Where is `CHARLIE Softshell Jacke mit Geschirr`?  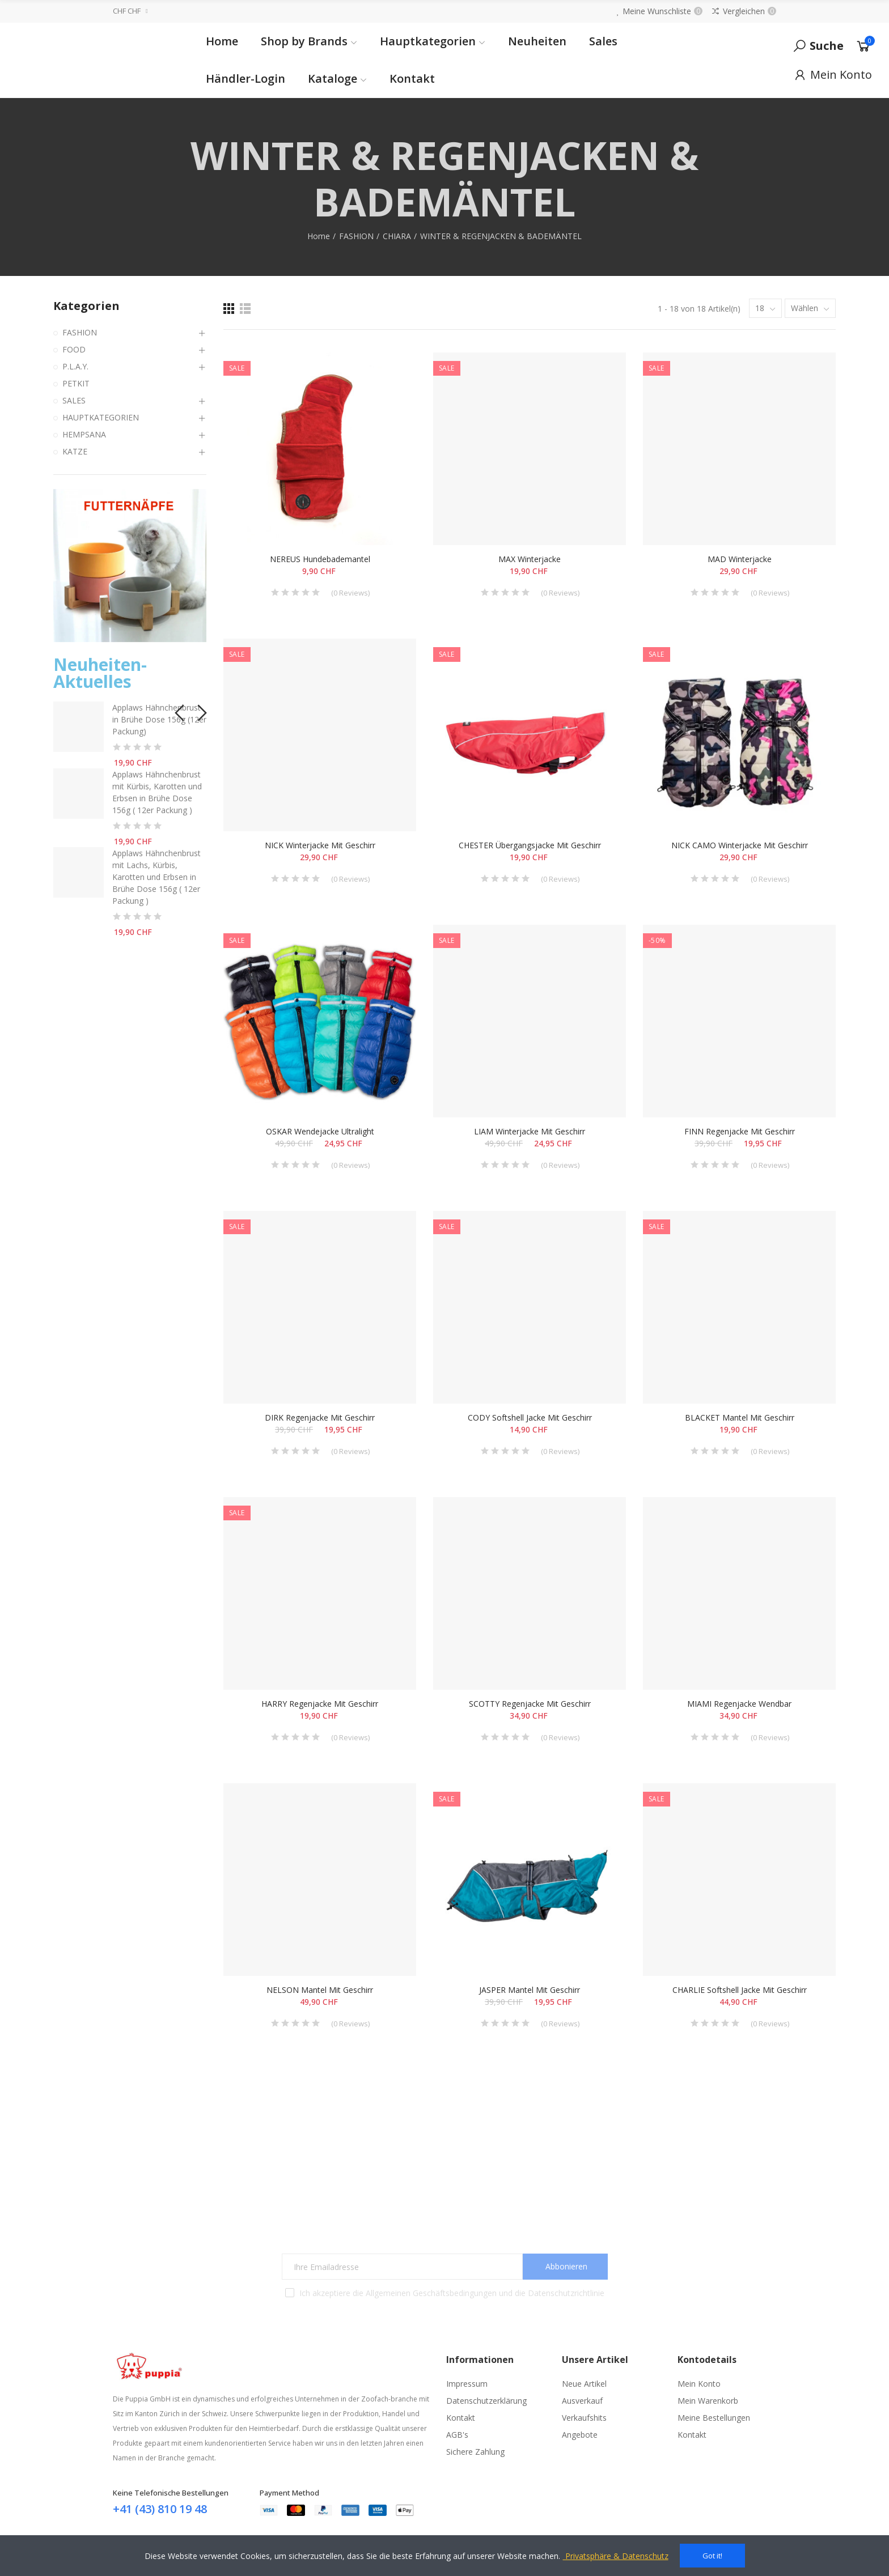
CHARLIE Softshell Jacke mit Geschirr is located at coordinates (739, 1989).